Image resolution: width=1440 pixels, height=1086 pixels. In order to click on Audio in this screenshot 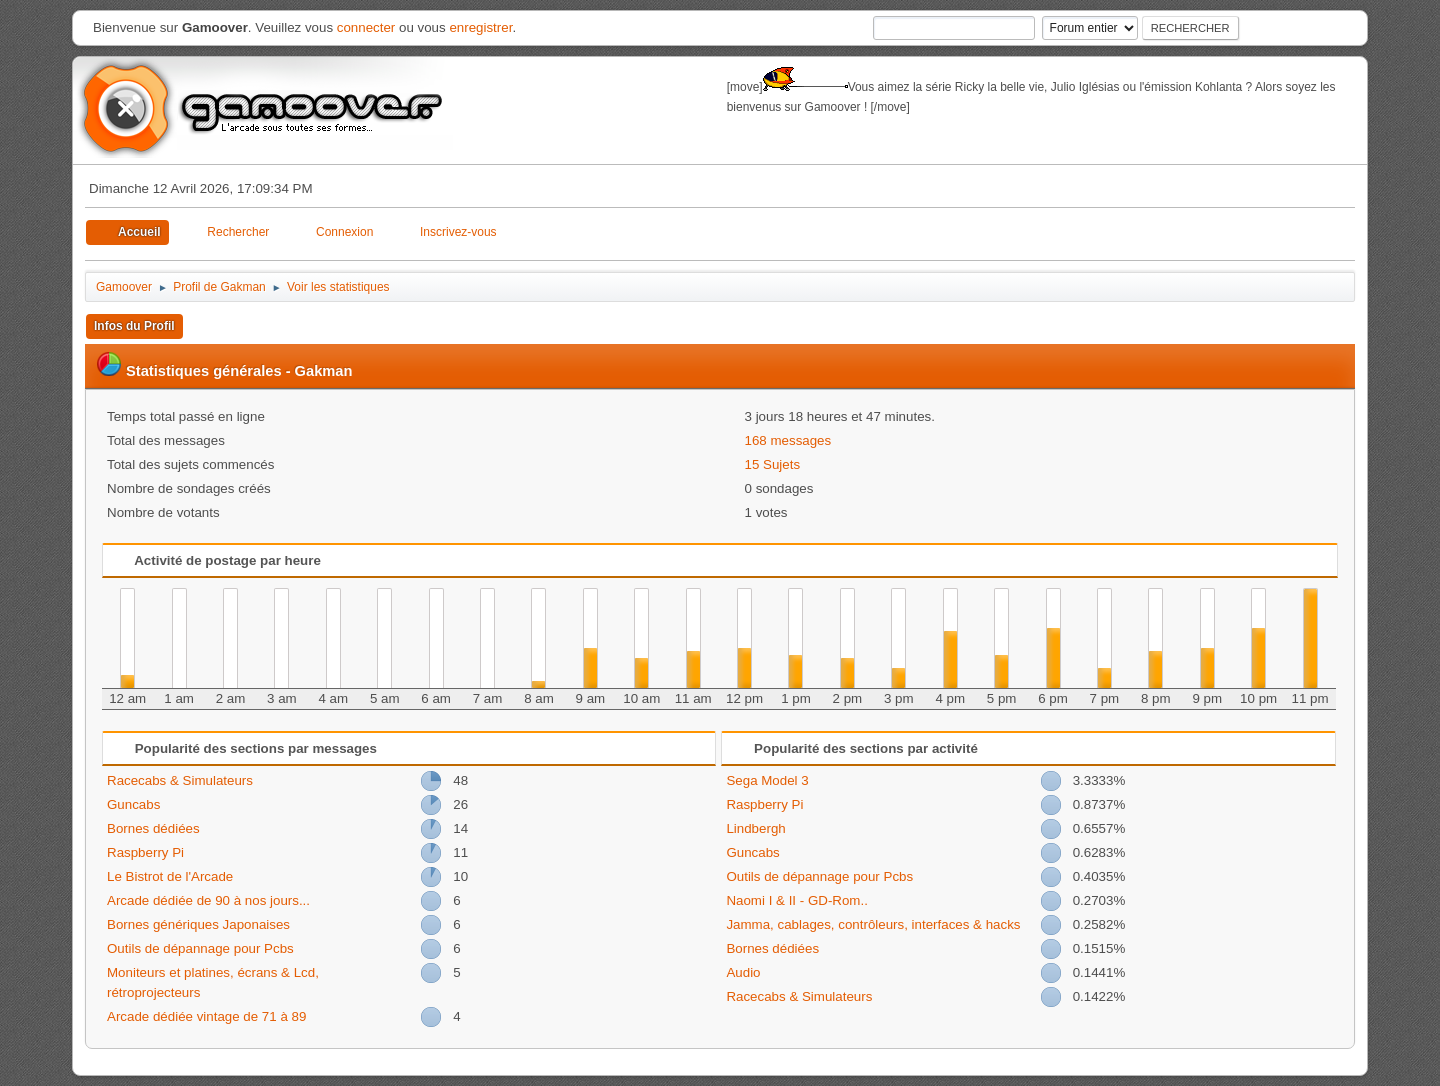, I will do `click(743, 972)`.